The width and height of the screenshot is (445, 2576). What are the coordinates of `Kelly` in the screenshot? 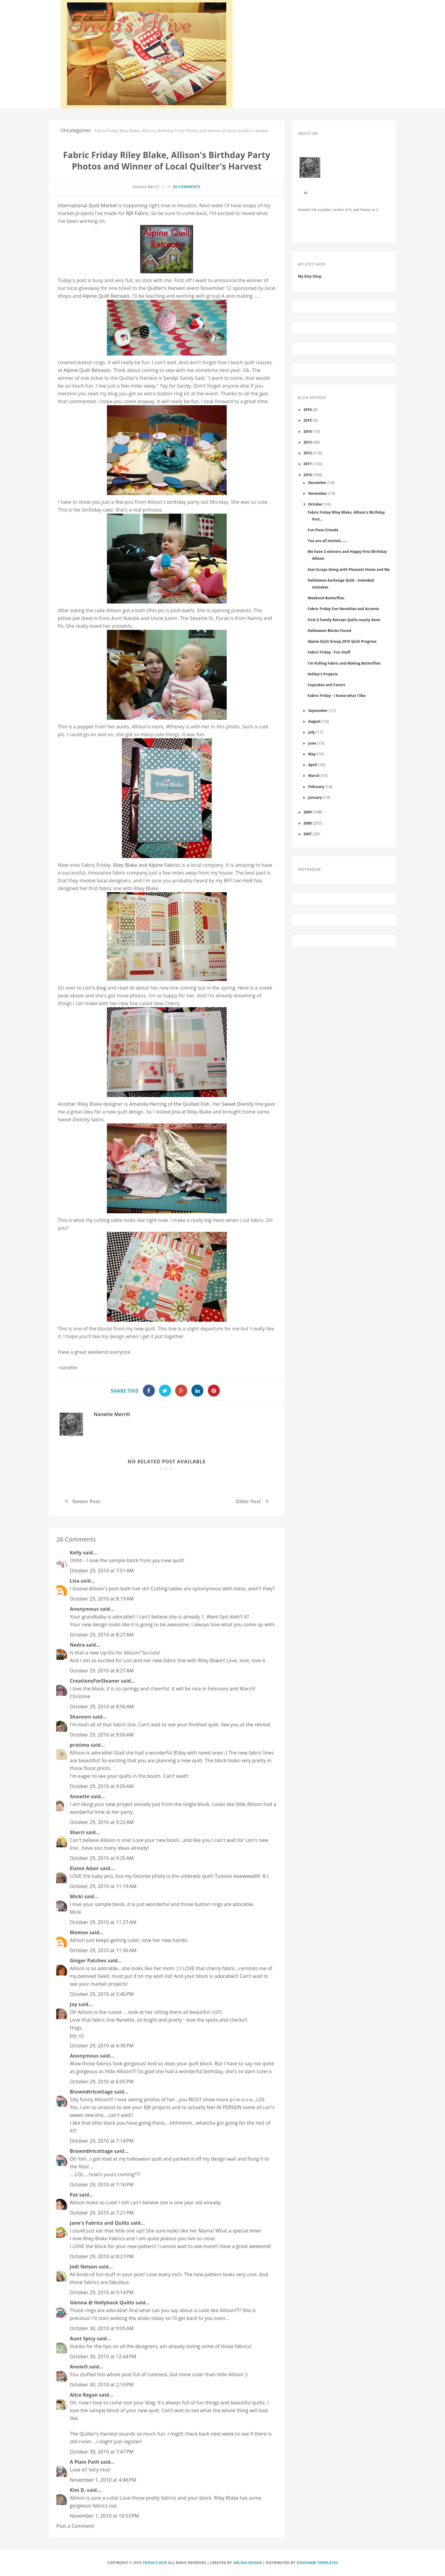 It's located at (76, 1552).